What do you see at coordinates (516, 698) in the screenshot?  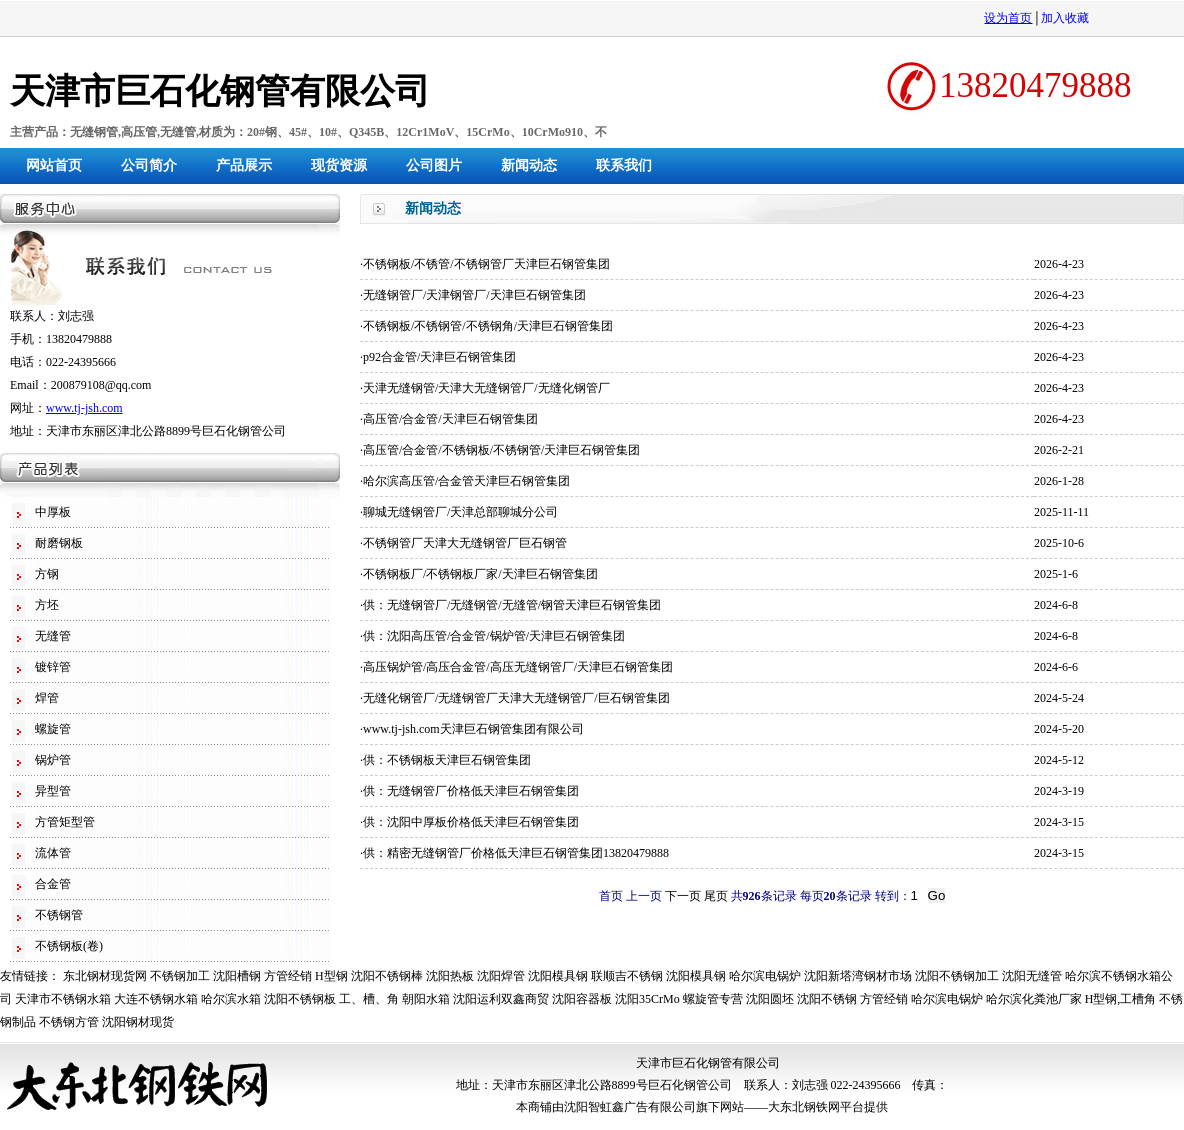 I see `无缝化钢管厂/无缝钢管厂天津大无缝钢管厂/巨石钢管集团` at bounding box center [516, 698].